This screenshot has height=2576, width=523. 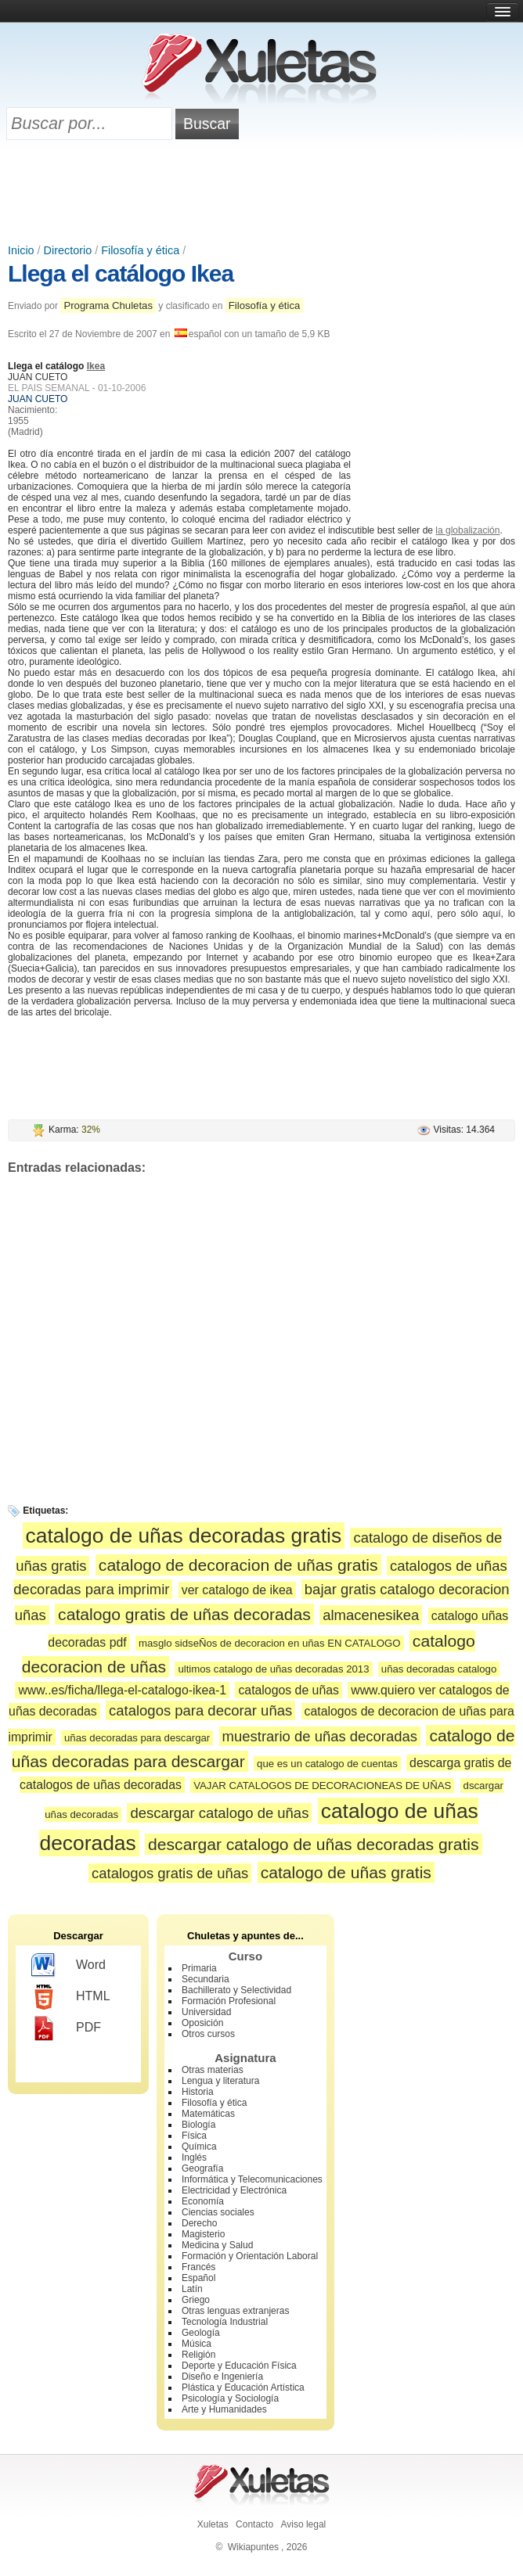 I want to click on que es un catalogo de cuentas, so click(x=327, y=1763).